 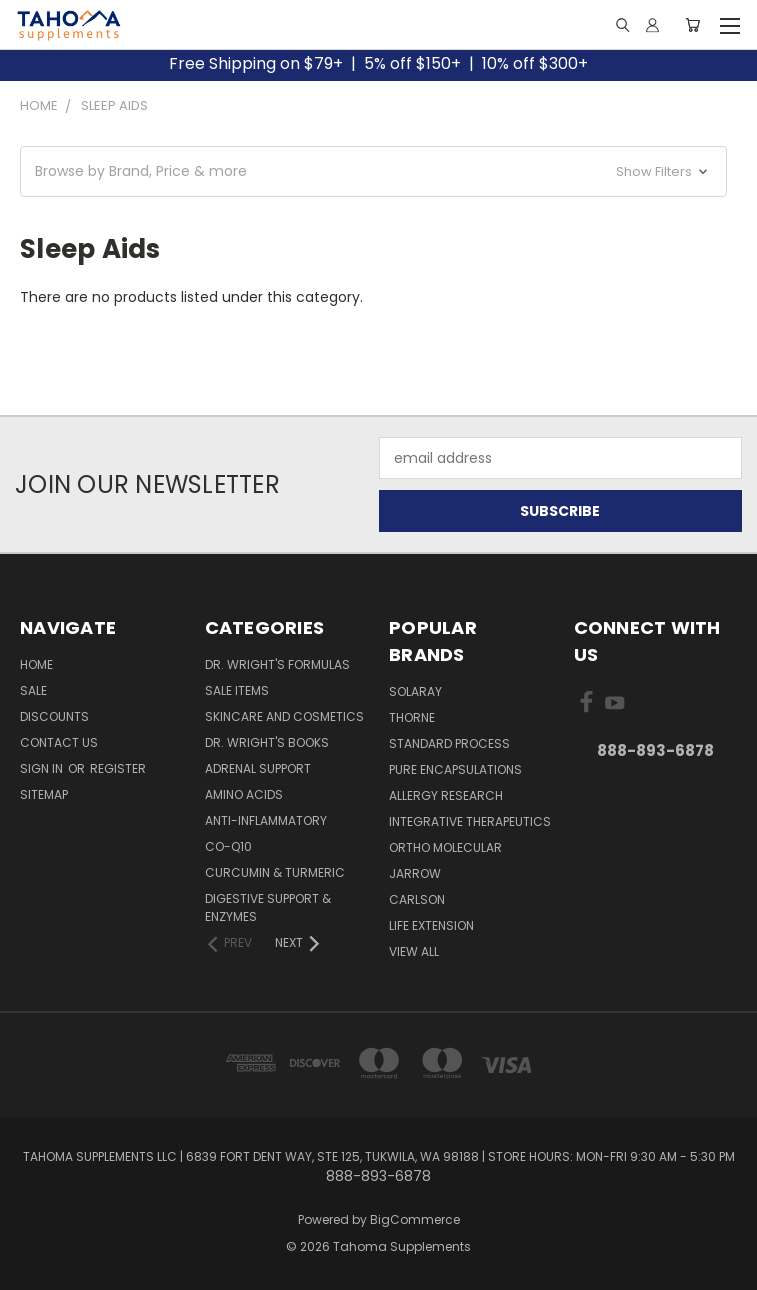 What do you see at coordinates (59, 742) in the screenshot?
I see `Contact Us` at bounding box center [59, 742].